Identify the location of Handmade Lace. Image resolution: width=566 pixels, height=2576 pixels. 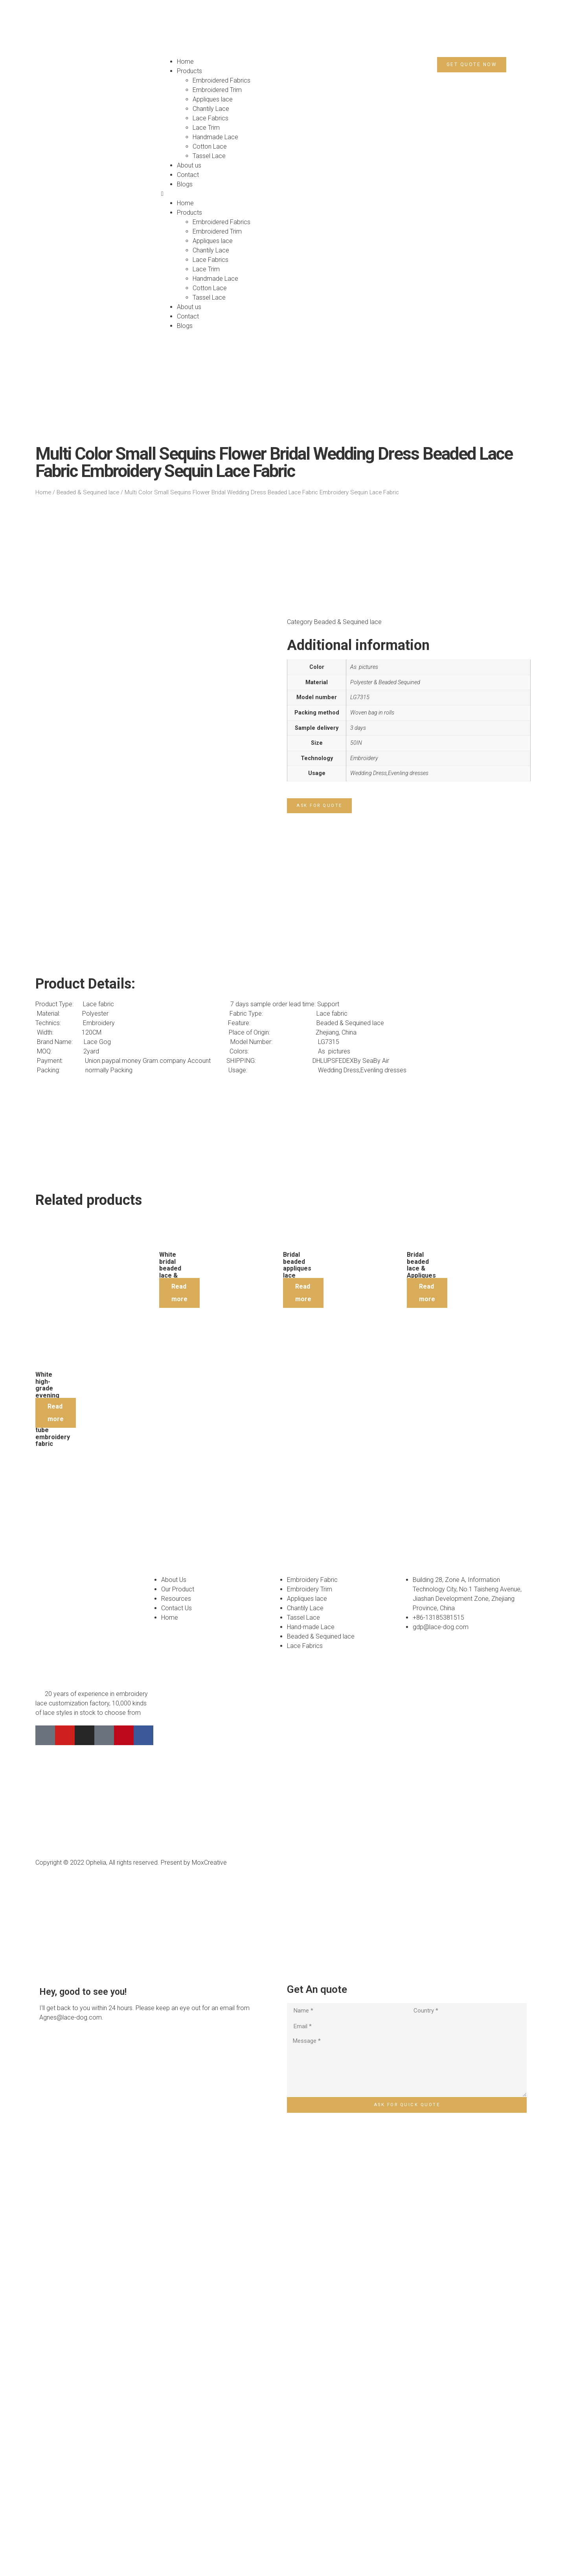
(215, 137).